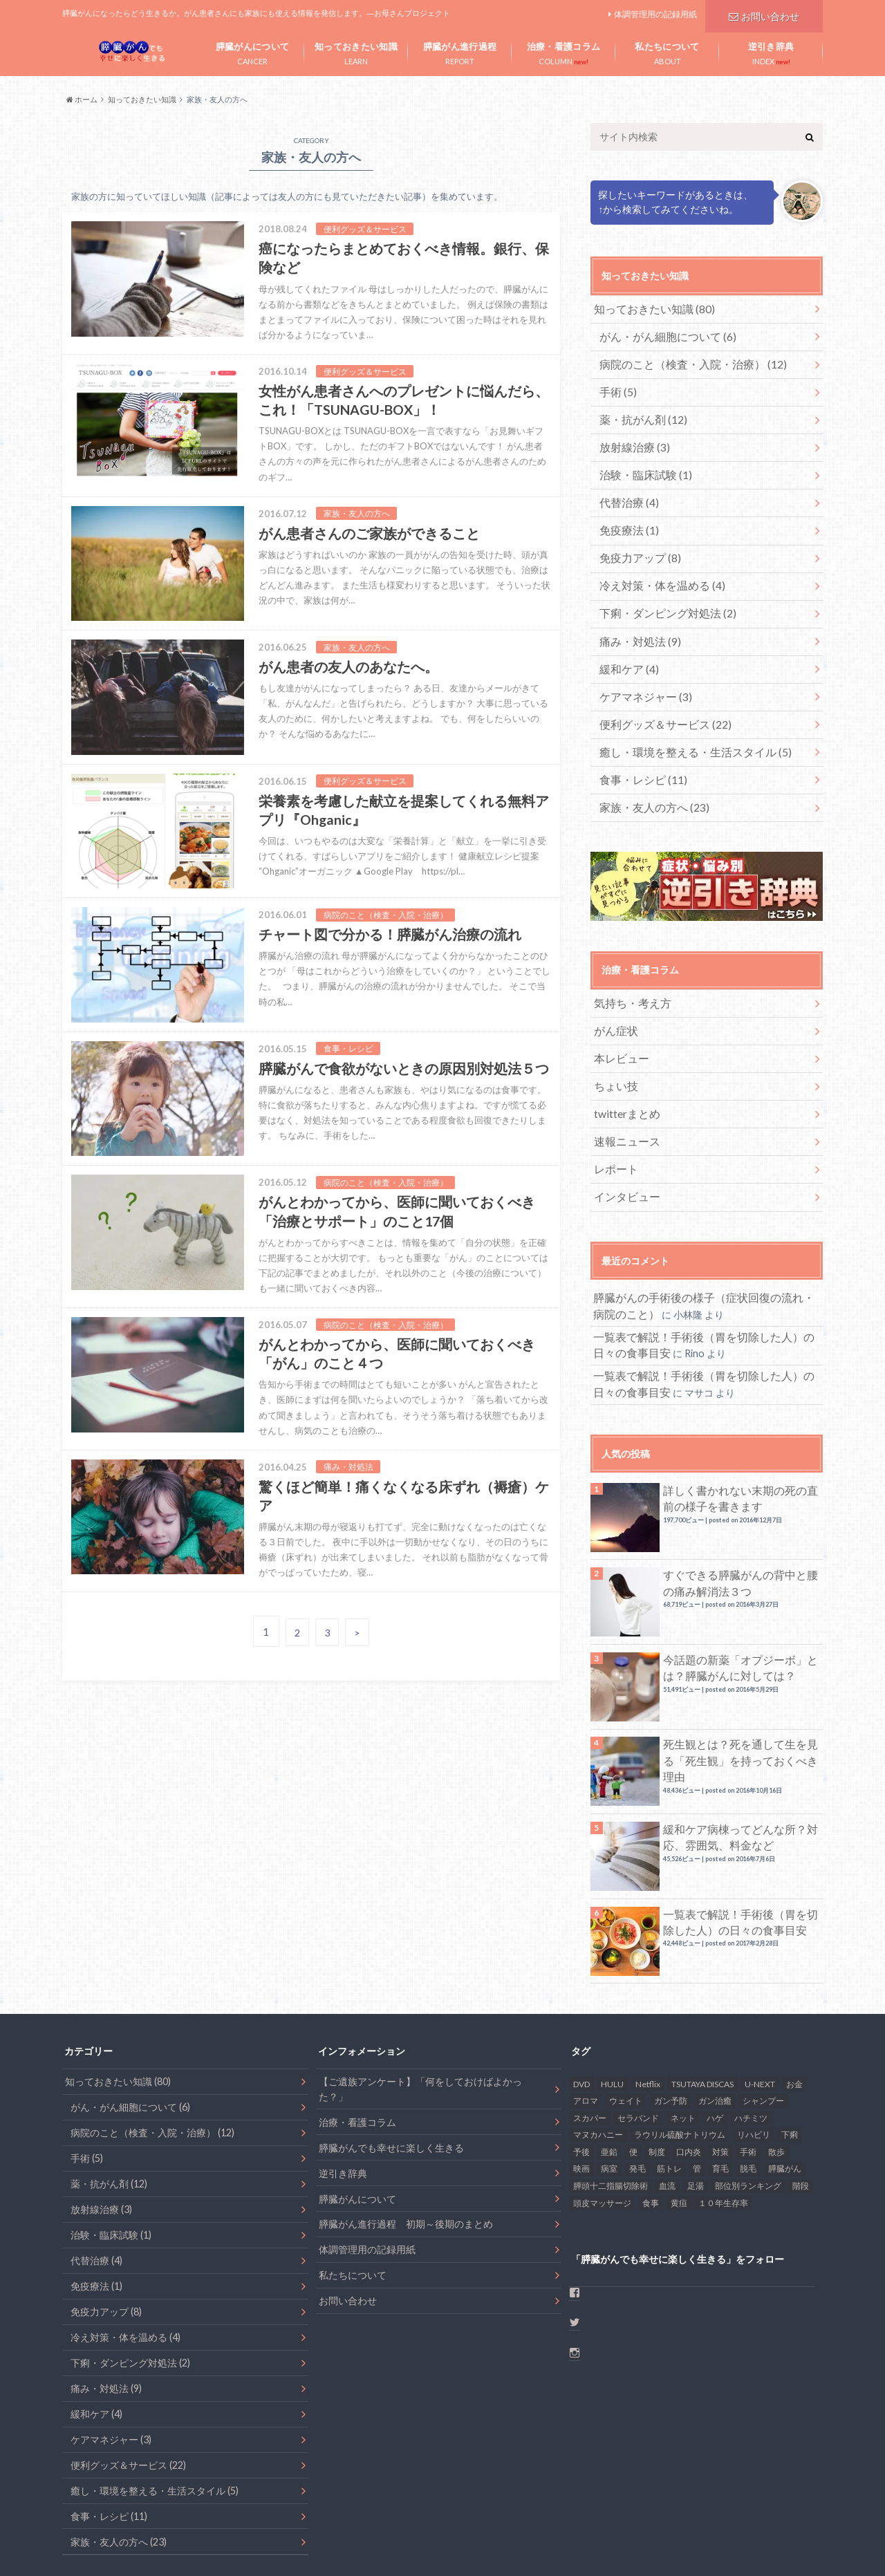 The width and height of the screenshot is (885, 2576). Describe the element at coordinates (715, 2036) in the screenshot. I see `ガン治癒 [ガン治癒 (2個の項目)]` at that location.